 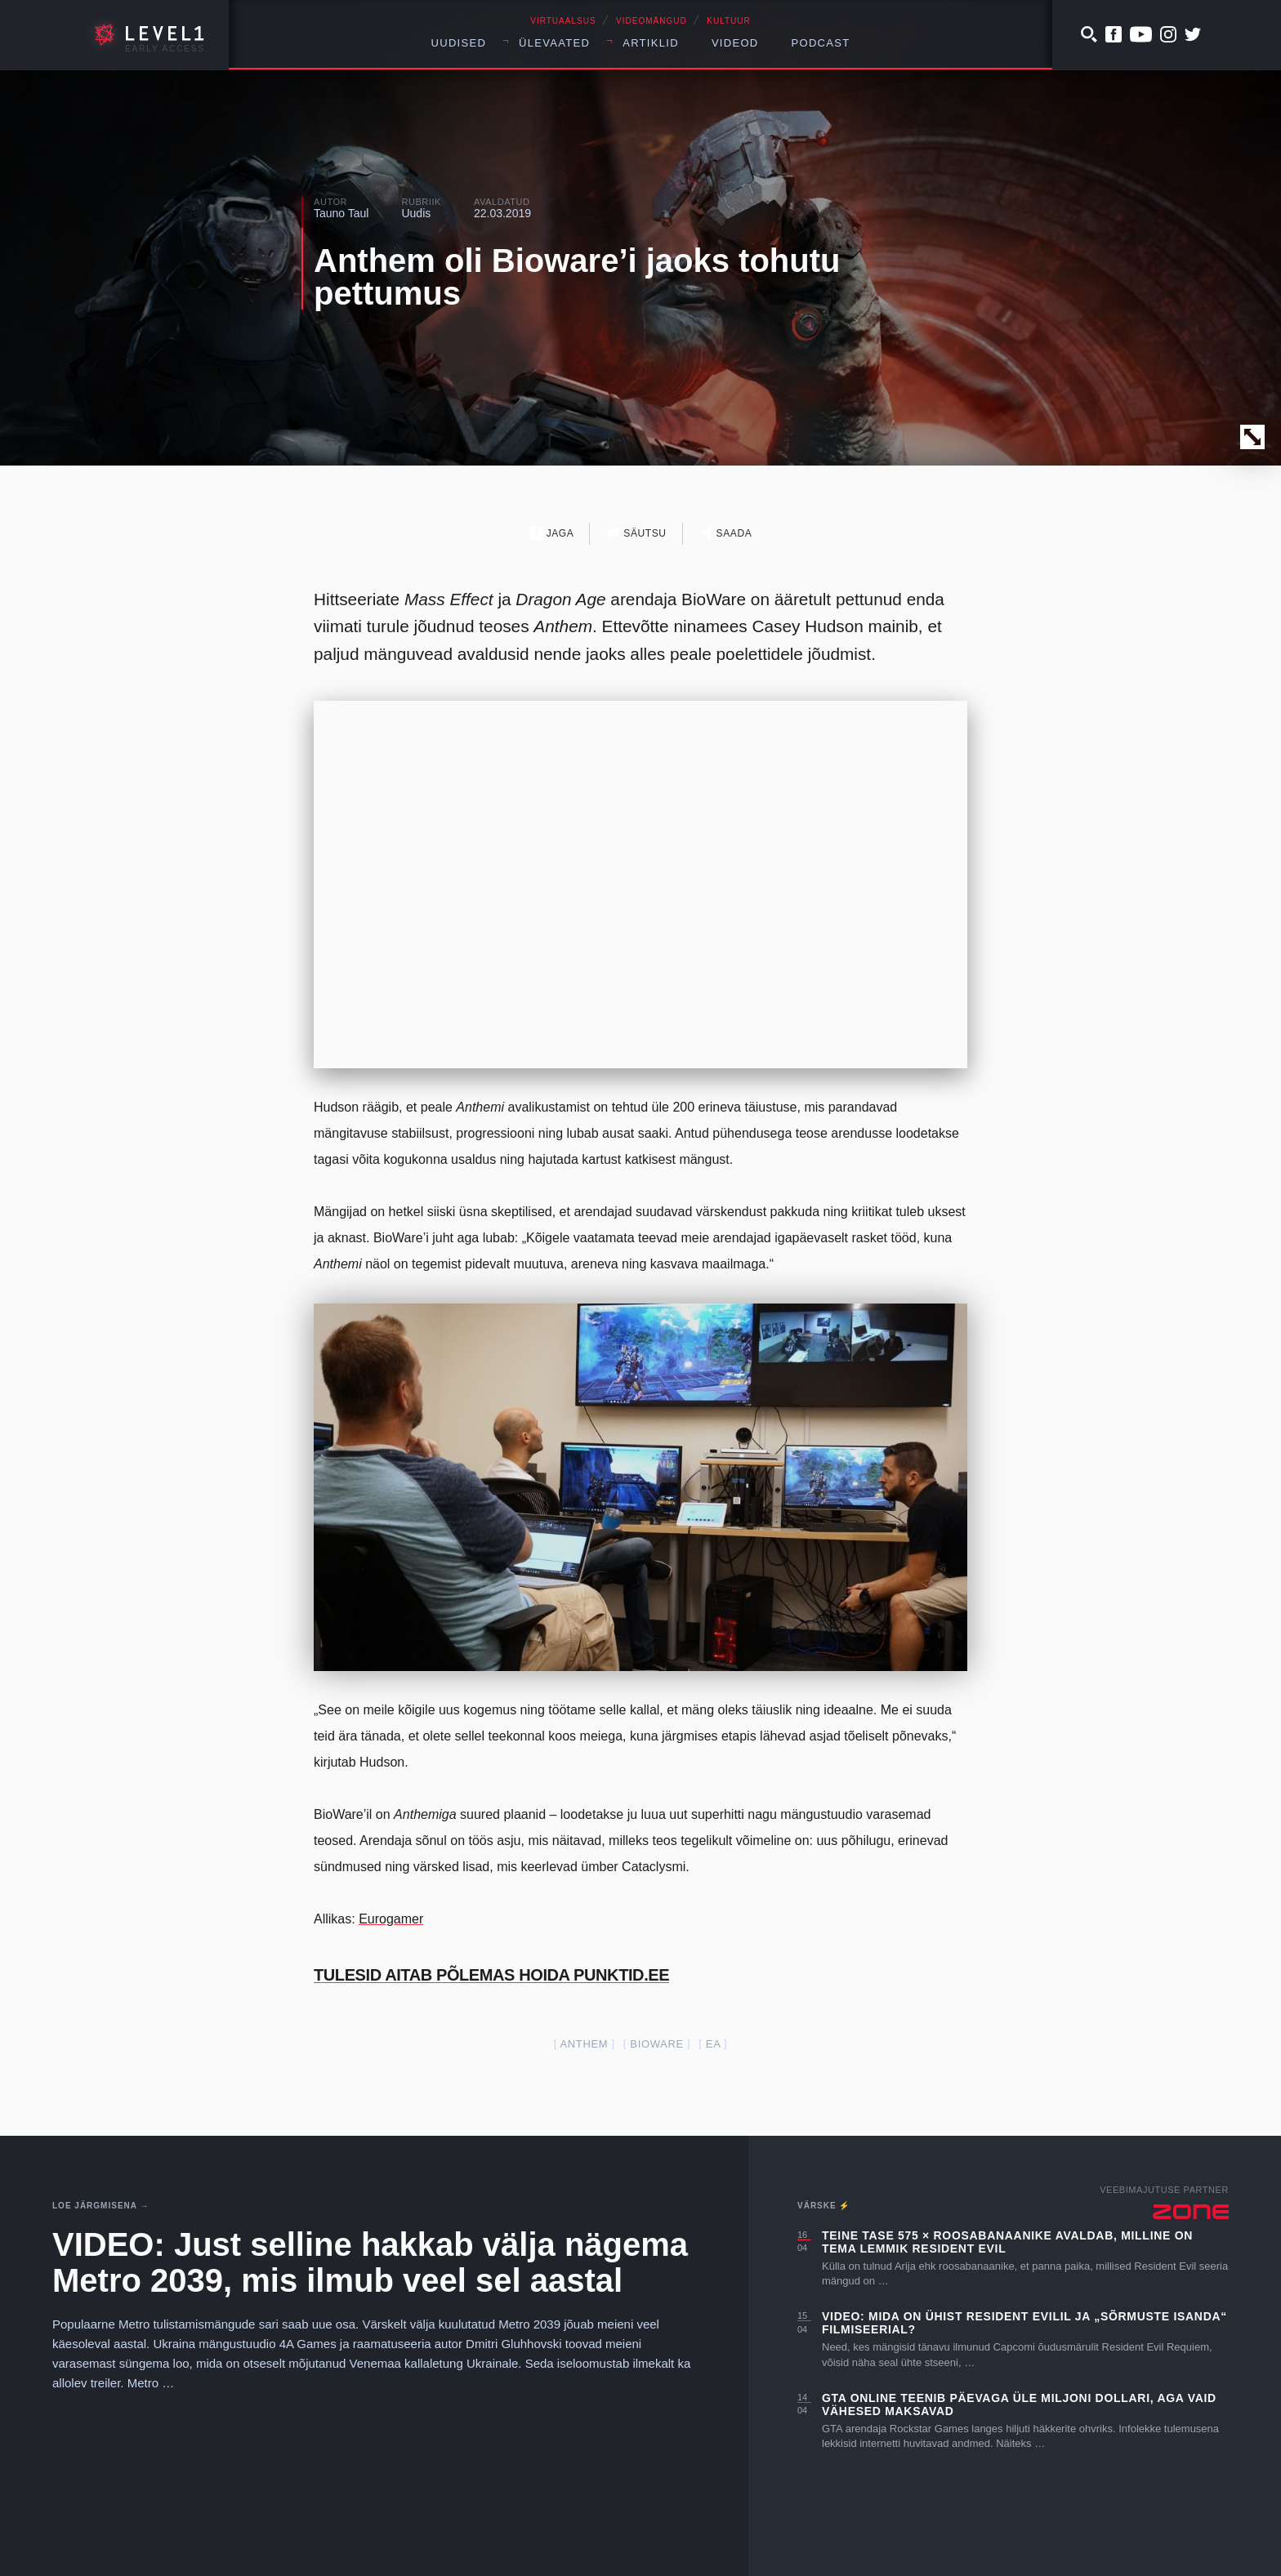 What do you see at coordinates (725, 533) in the screenshot?
I see `Saada` at bounding box center [725, 533].